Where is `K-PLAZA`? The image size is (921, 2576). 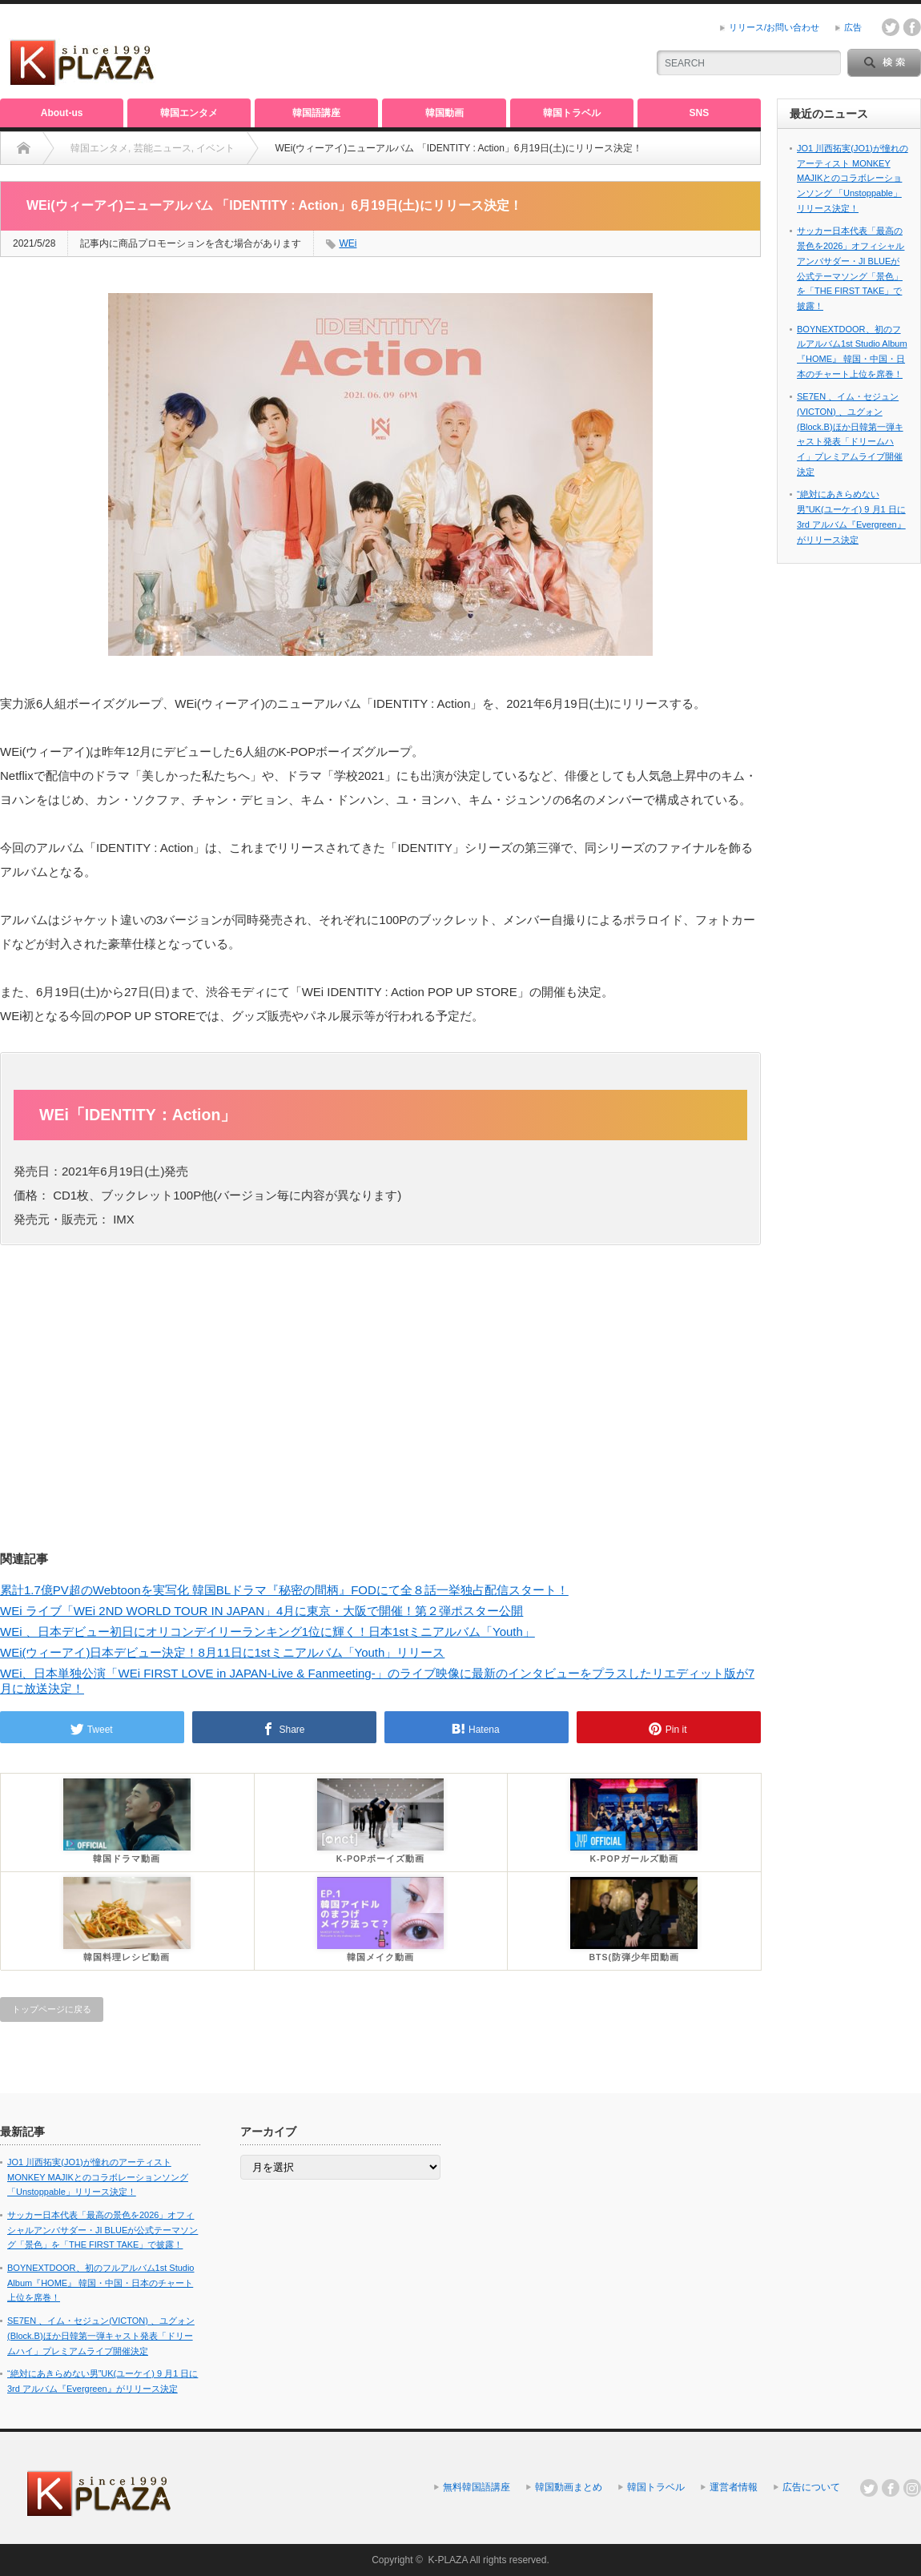
K-PLAZA is located at coordinates (447, 2560).